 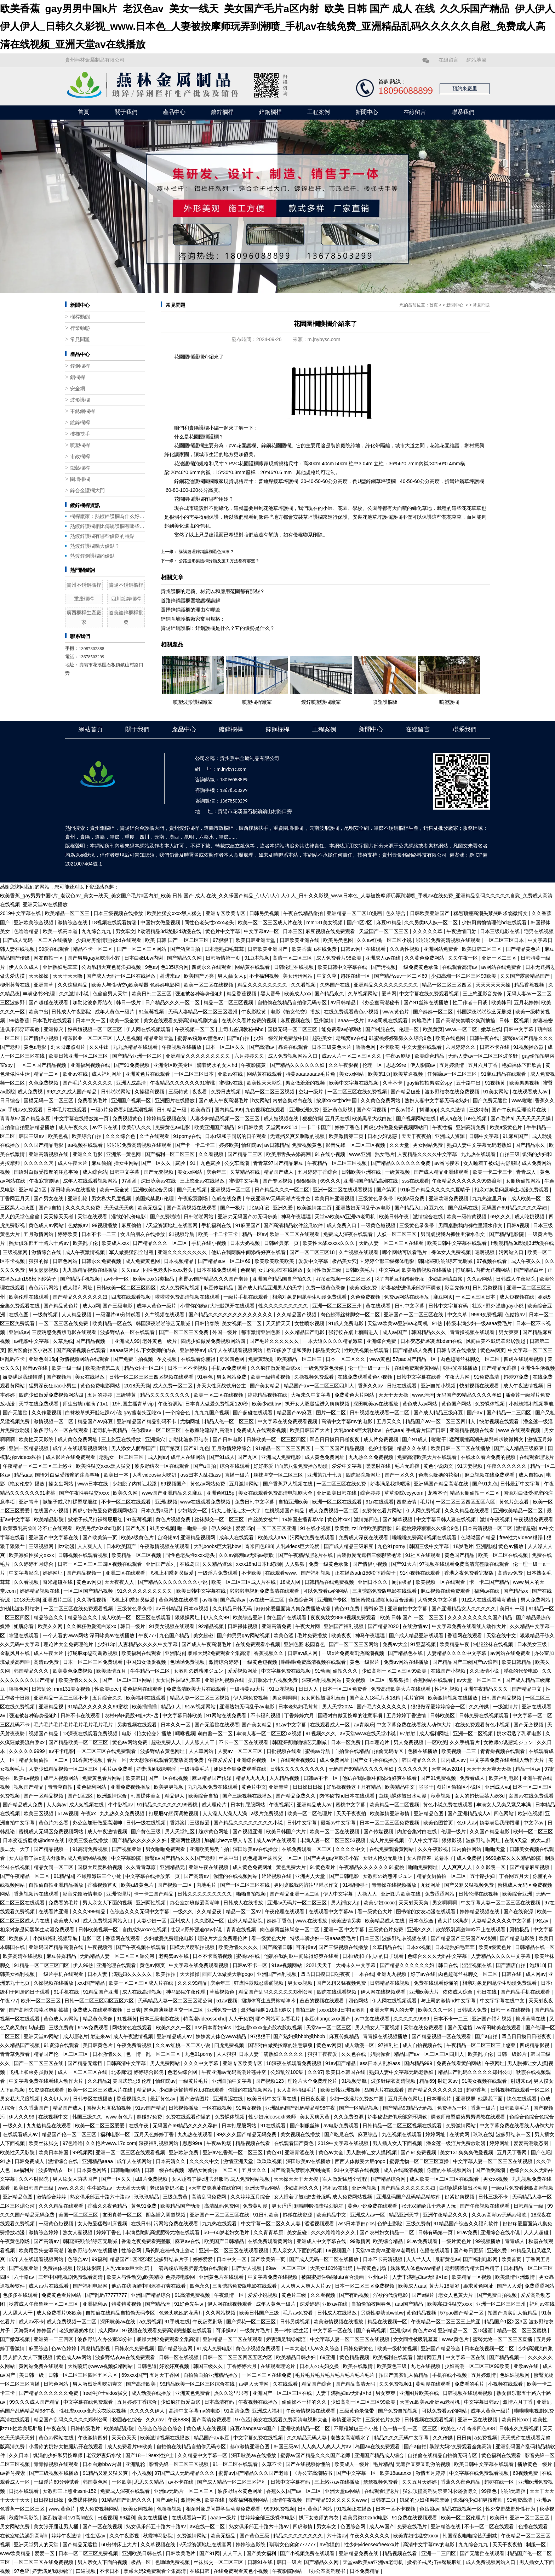 What do you see at coordinates (424, 1992) in the screenshot?
I see `亚洲欧美大片` at bounding box center [424, 1992].